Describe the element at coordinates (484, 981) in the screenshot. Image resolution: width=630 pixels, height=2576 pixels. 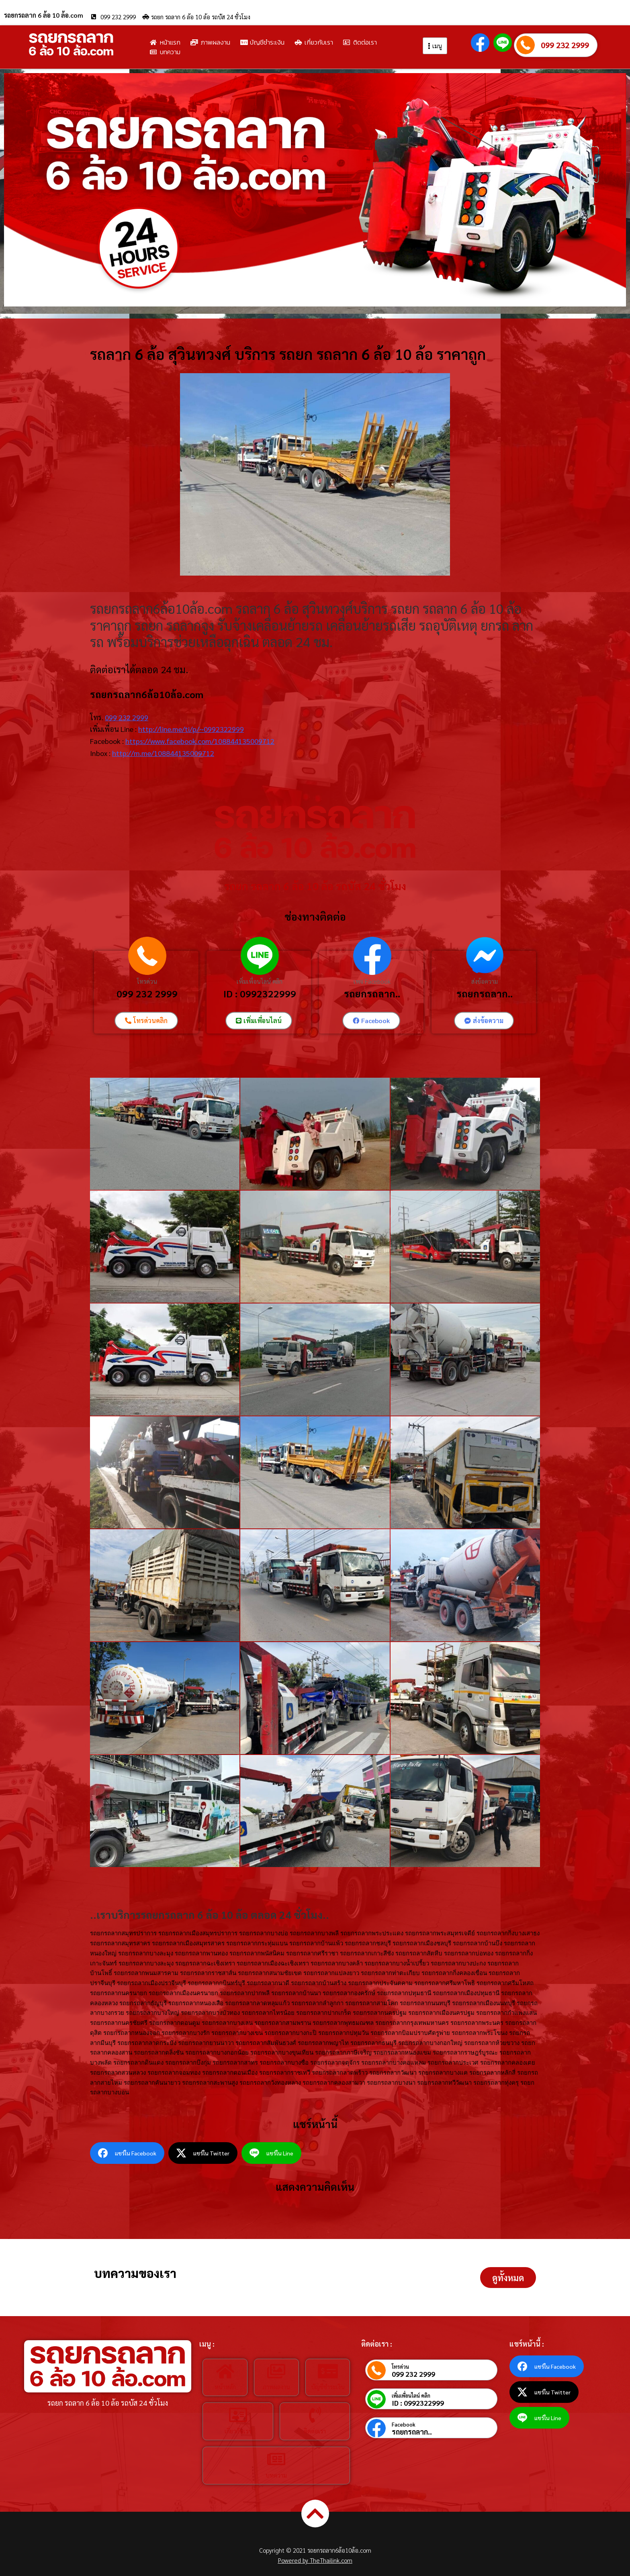
I see `ส่งข้อความ` at that location.